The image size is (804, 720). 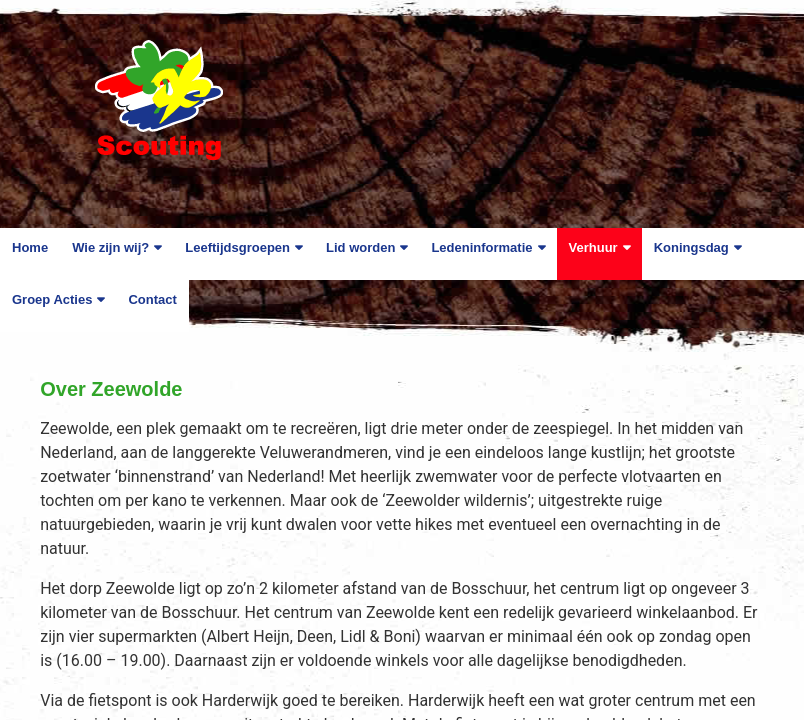 I want to click on Groep Acties, so click(x=52, y=299).